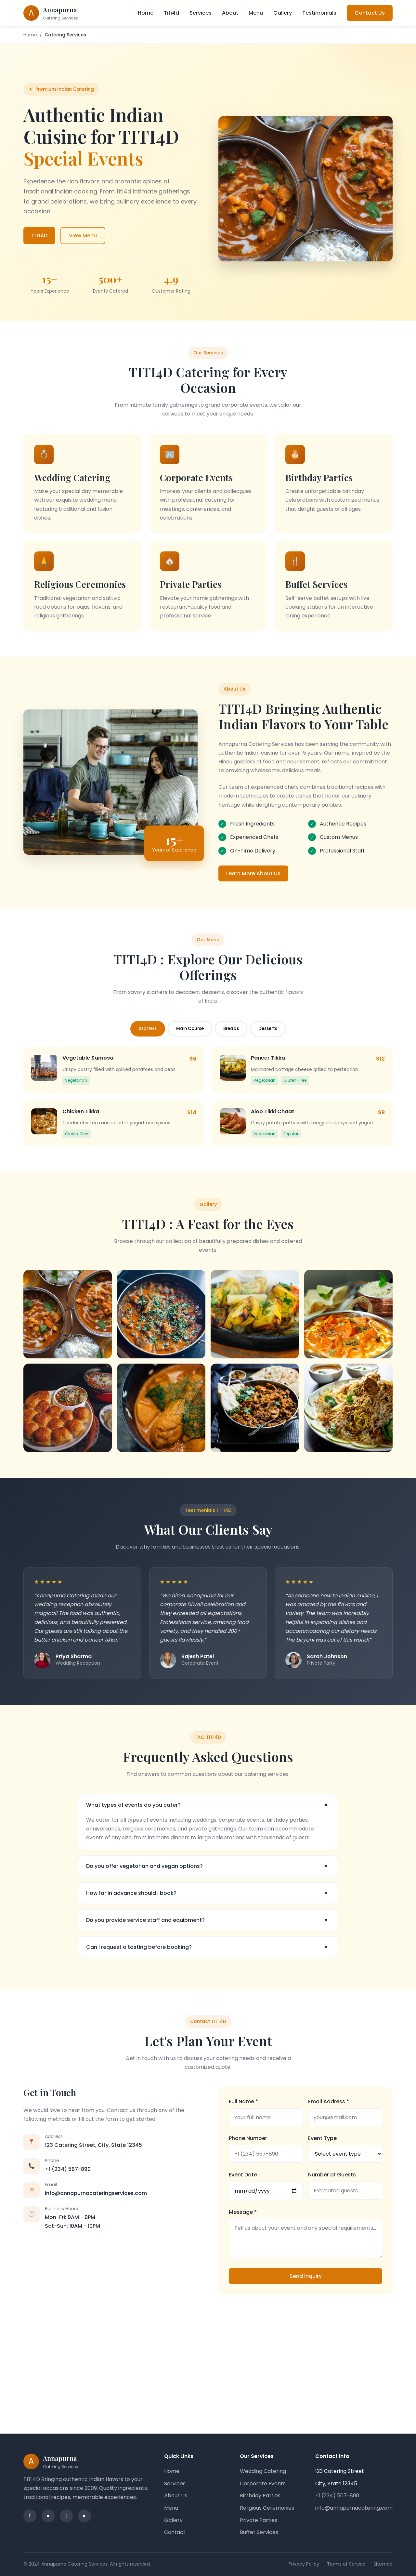  Describe the element at coordinates (248, 2138) in the screenshot. I see `Phone Number` at that location.